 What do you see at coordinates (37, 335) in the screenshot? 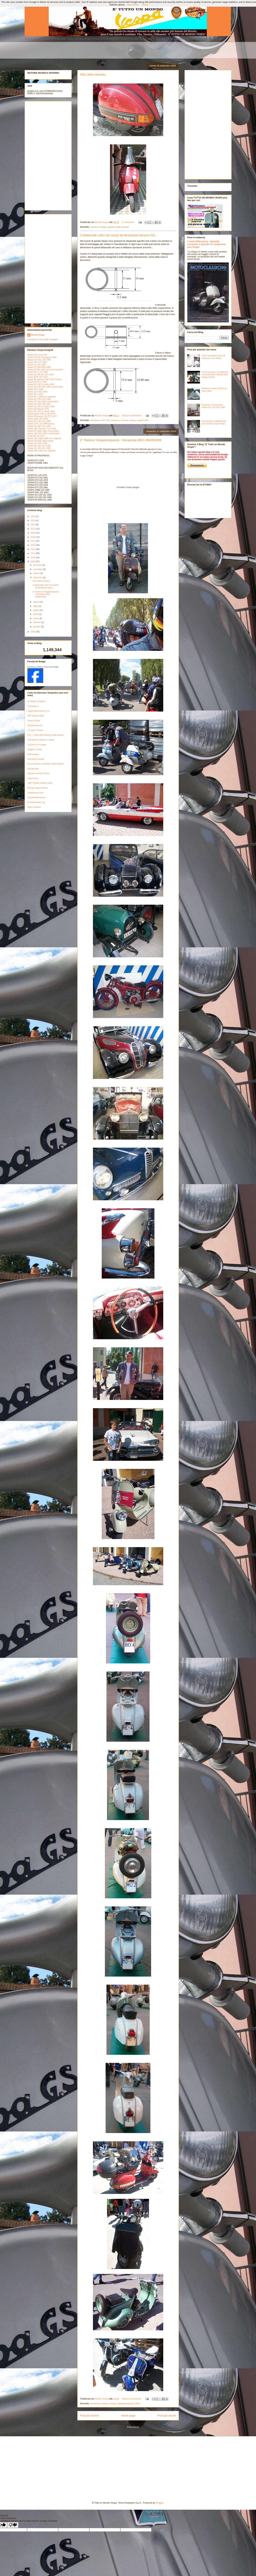
I see `Mondo Vespa` at bounding box center [37, 335].